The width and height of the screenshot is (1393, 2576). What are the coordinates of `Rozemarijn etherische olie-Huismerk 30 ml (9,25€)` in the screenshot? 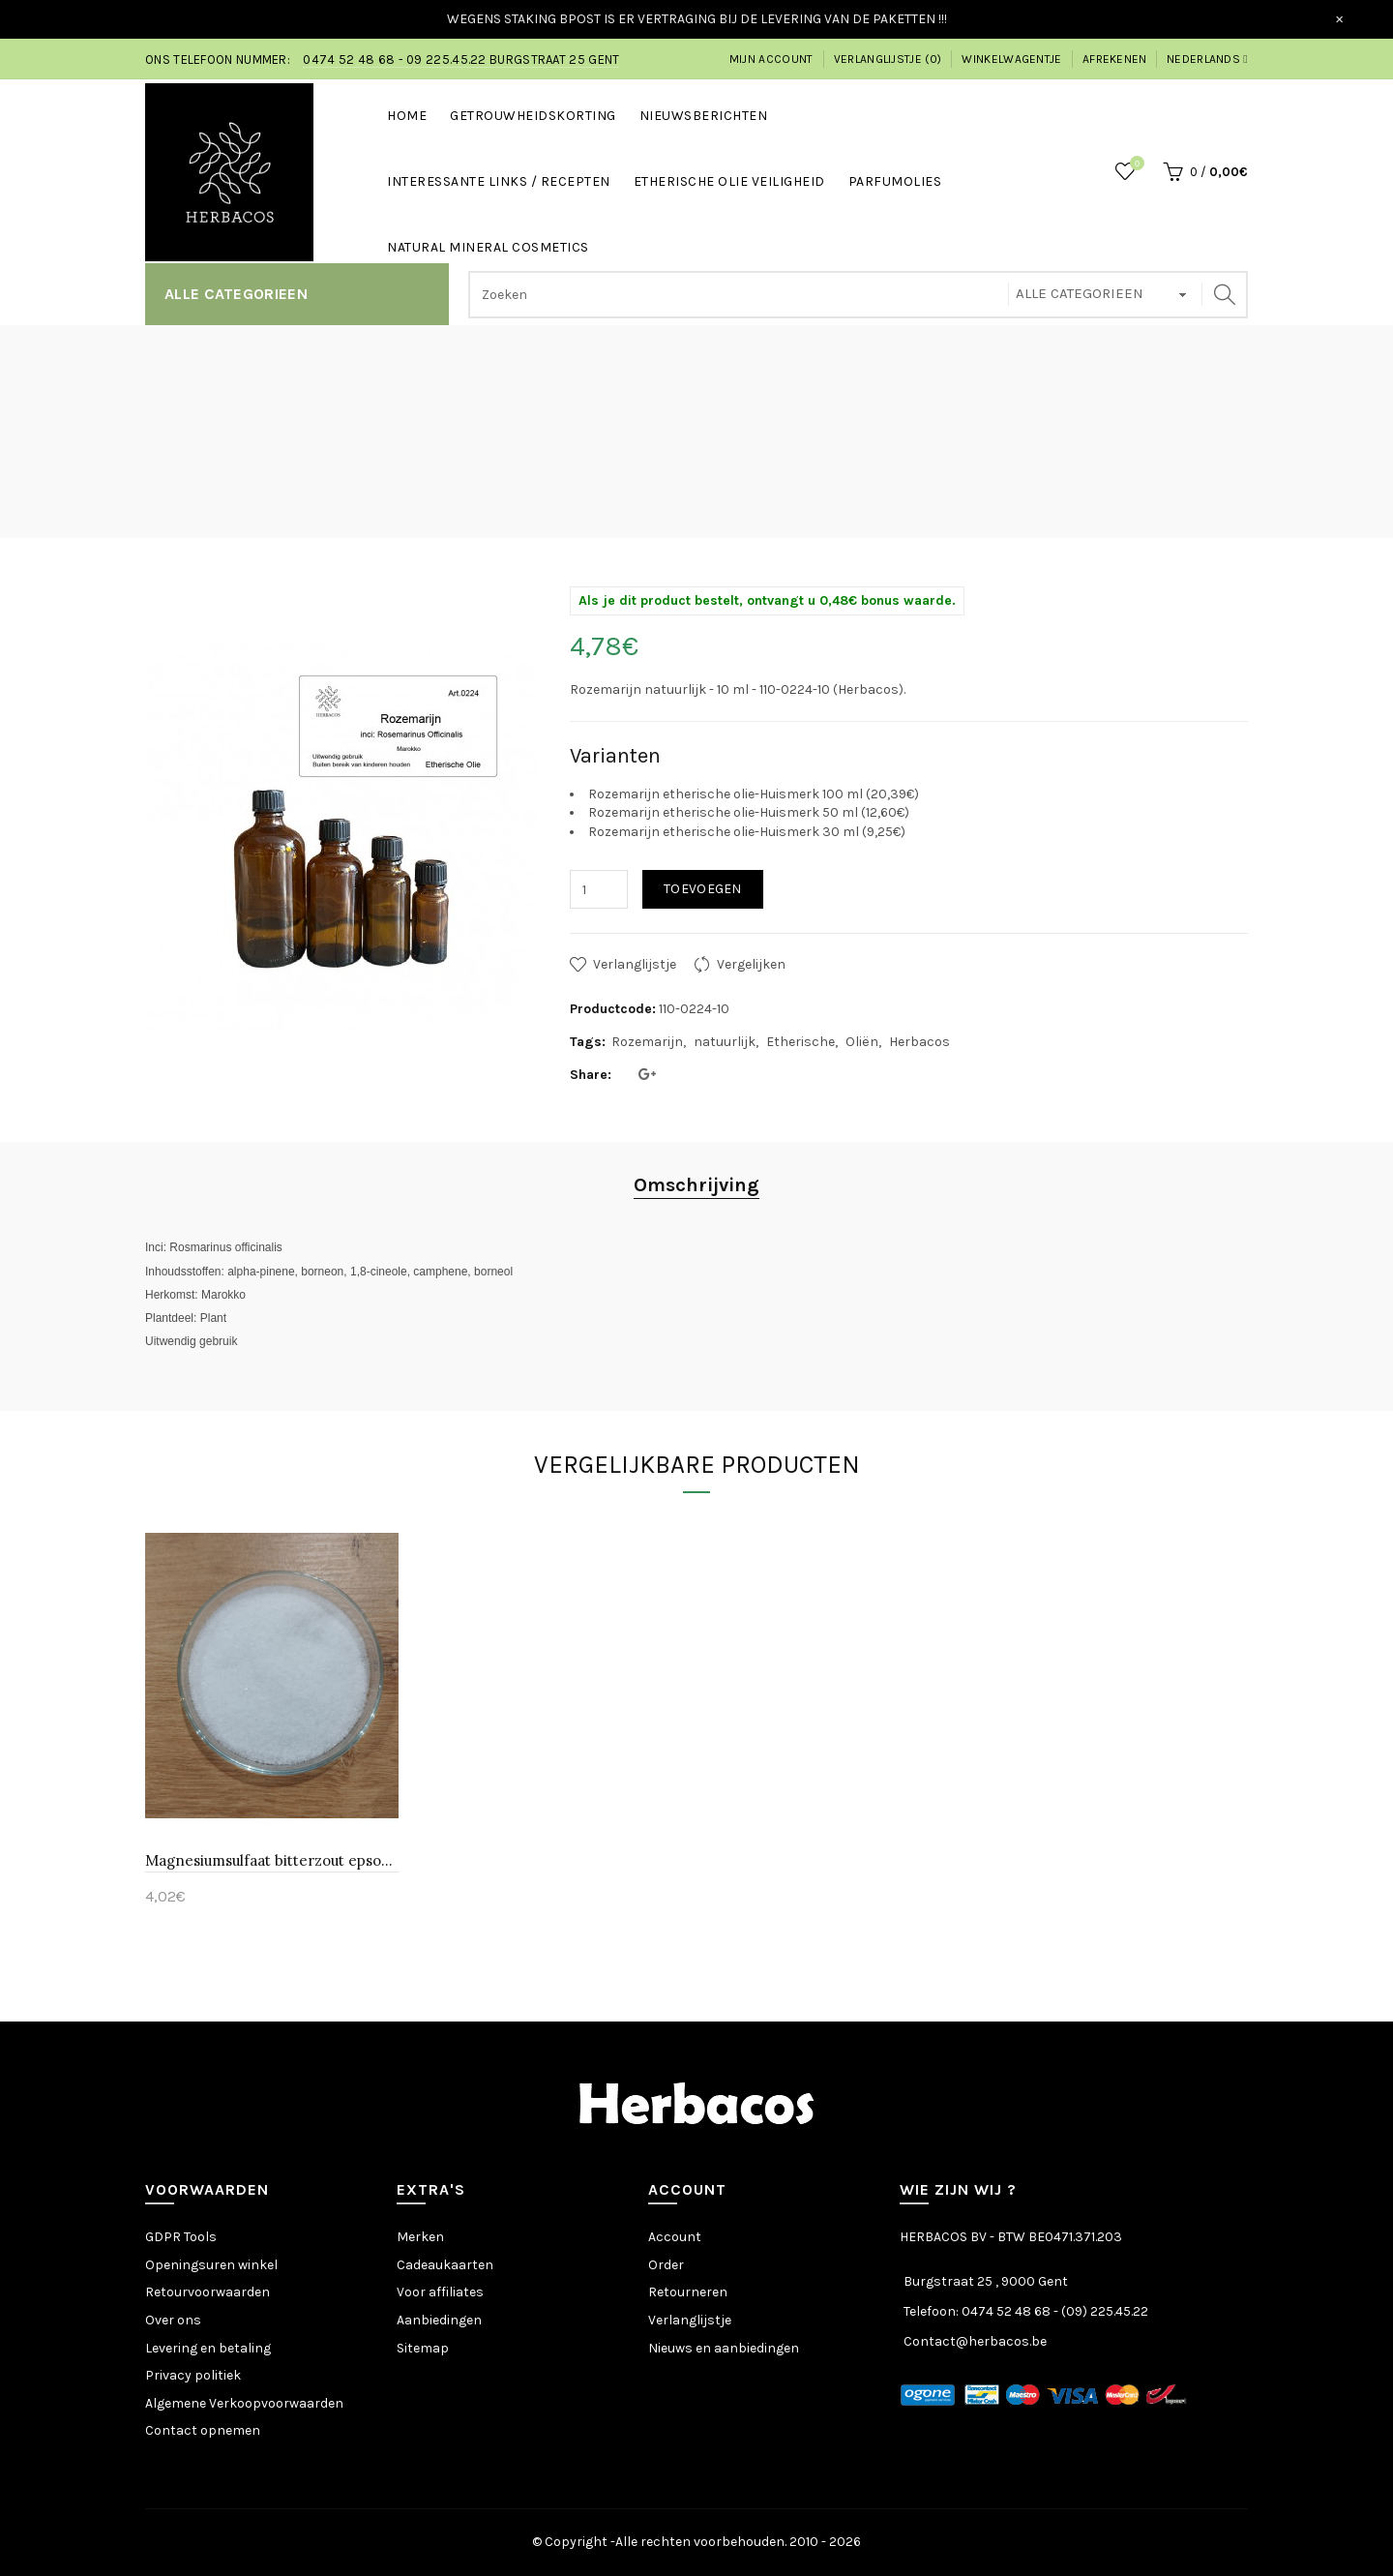 It's located at (746, 832).